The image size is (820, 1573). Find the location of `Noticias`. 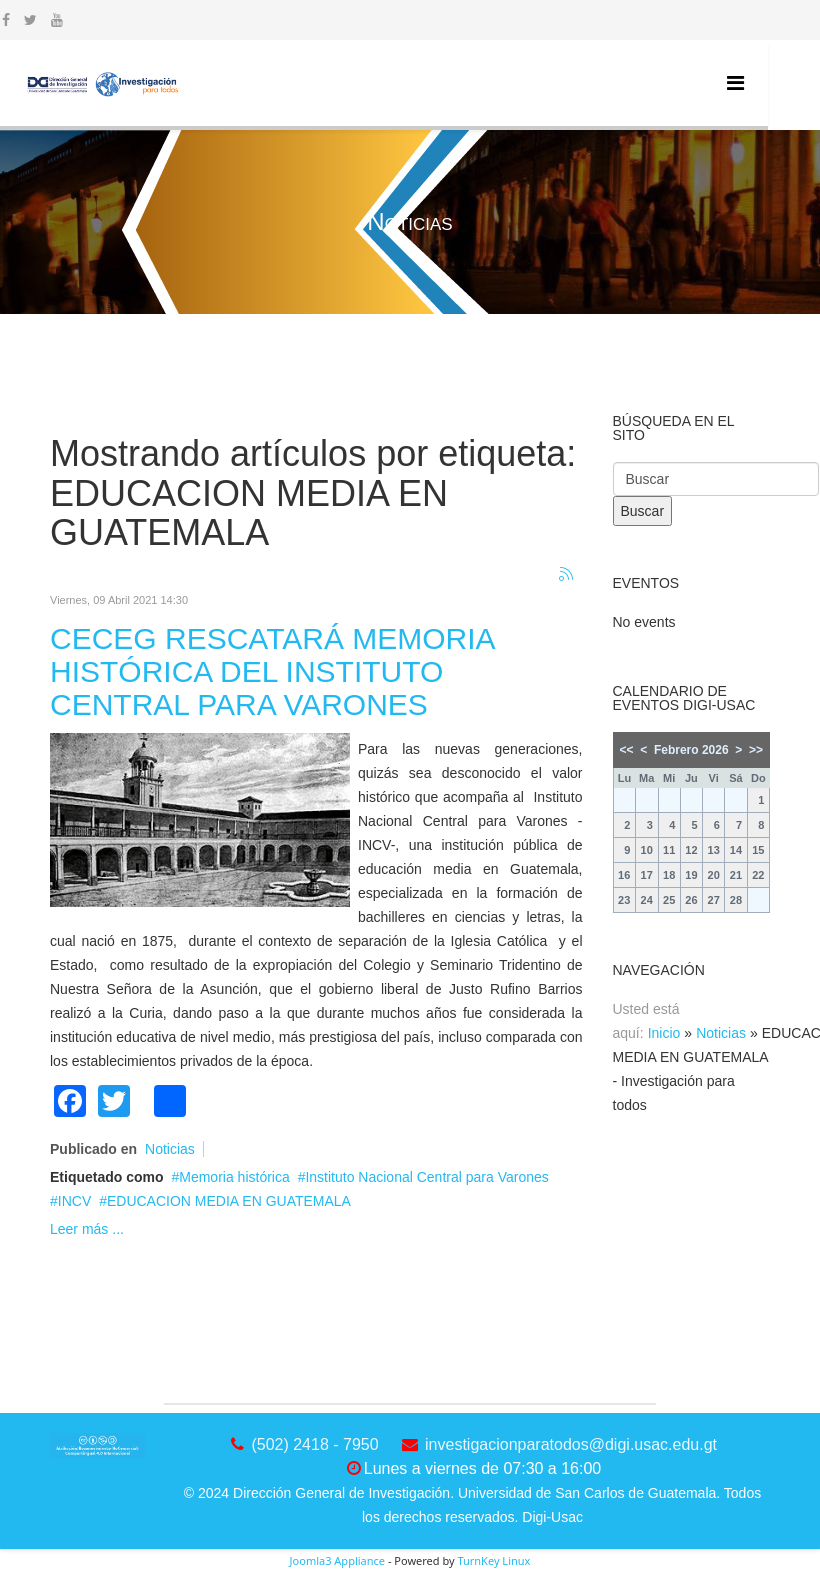

Noticias is located at coordinates (170, 1149).